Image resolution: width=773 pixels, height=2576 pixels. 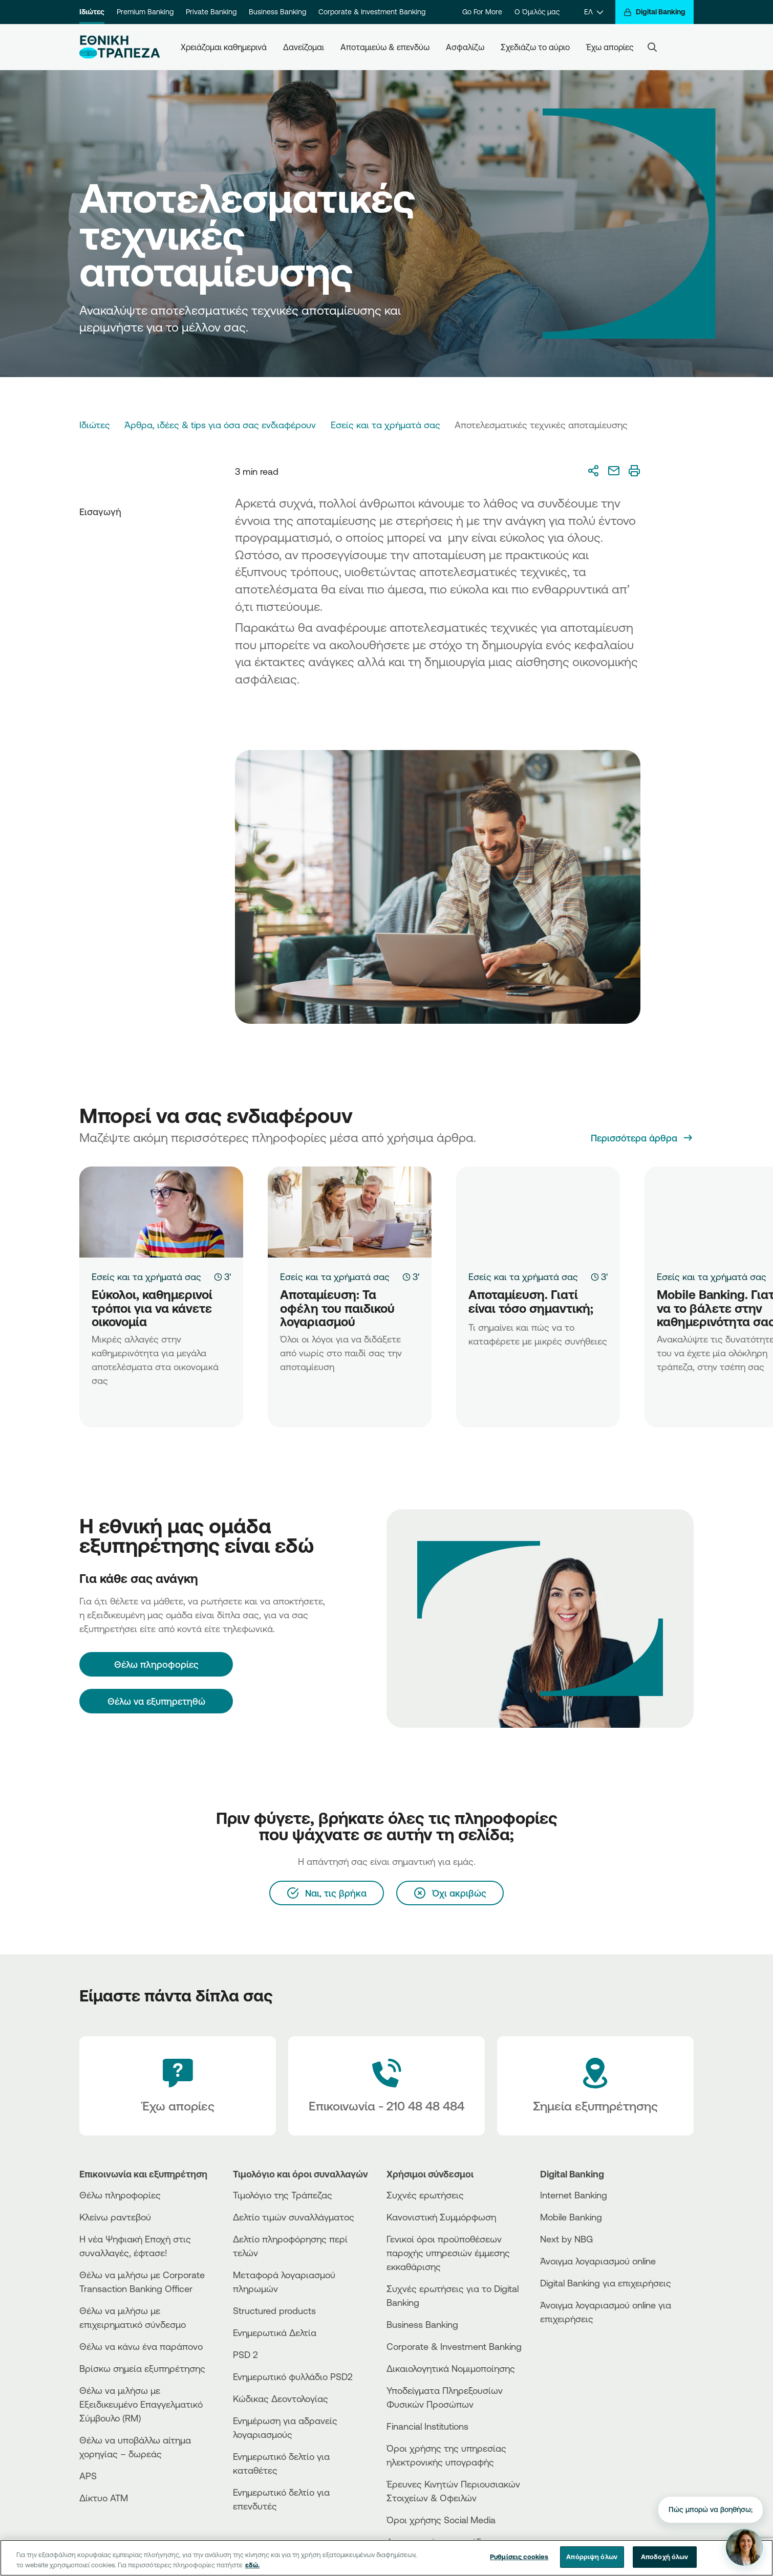 I want to click on Γενικοί όροι προϋποθέσεων παροχής υπηρεσιών έμμεσης εκκαθάρισης, so click(x=448, y=2253).